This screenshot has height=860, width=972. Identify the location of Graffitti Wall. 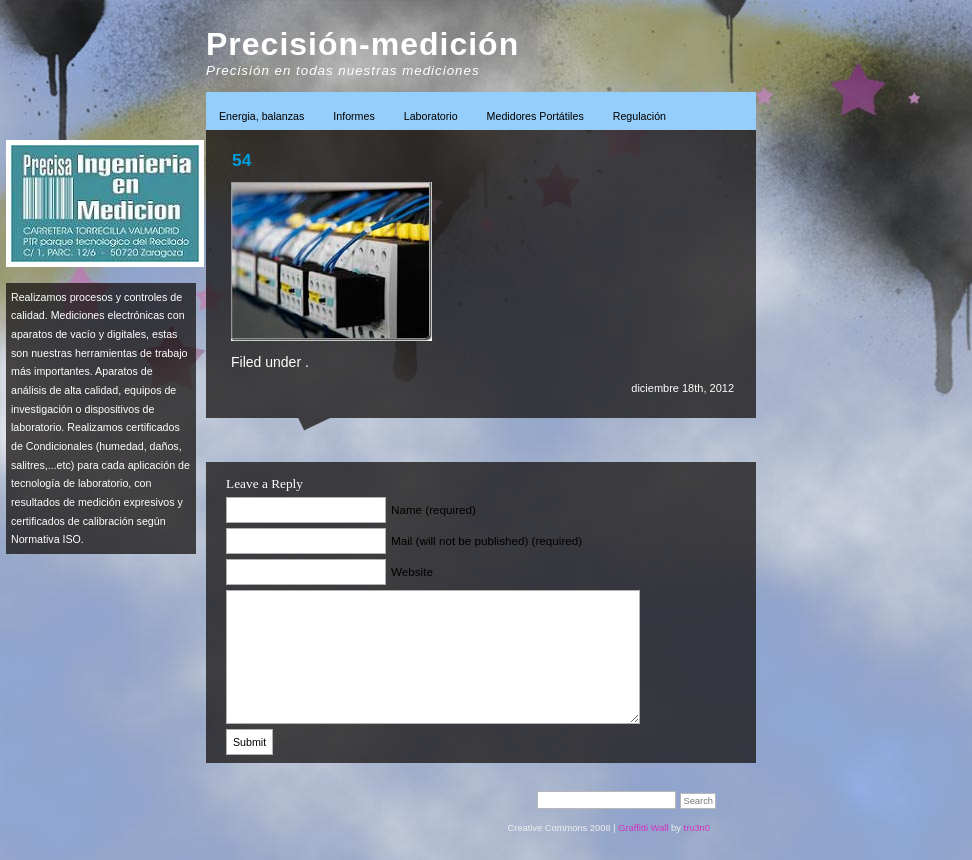
(643, 828).